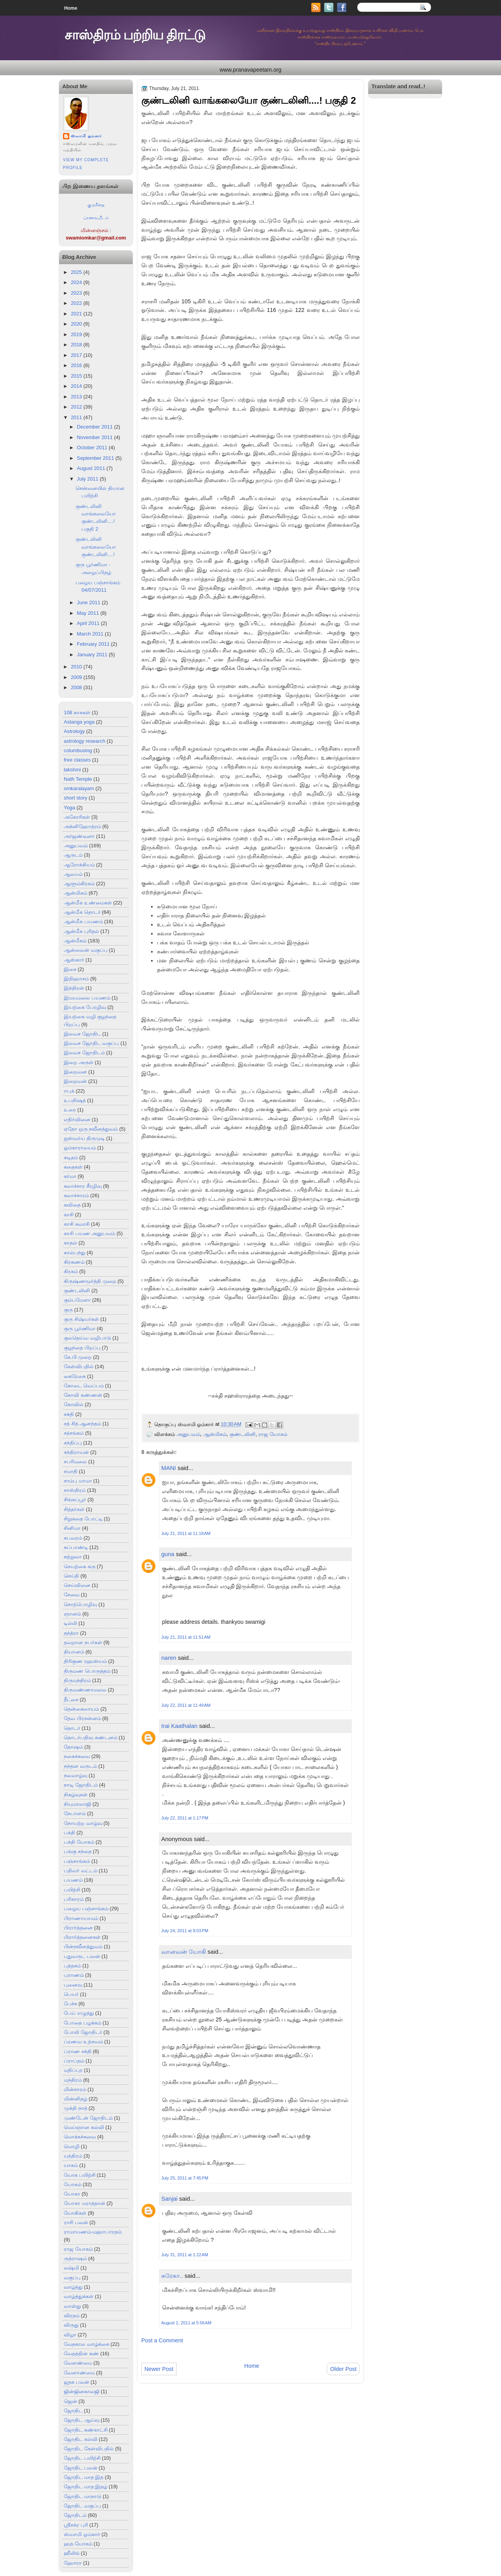  What do you see at coordinates (77, 712) in the screenshot?
I see `108 காசுகள்` at bounding box center [77, 712].